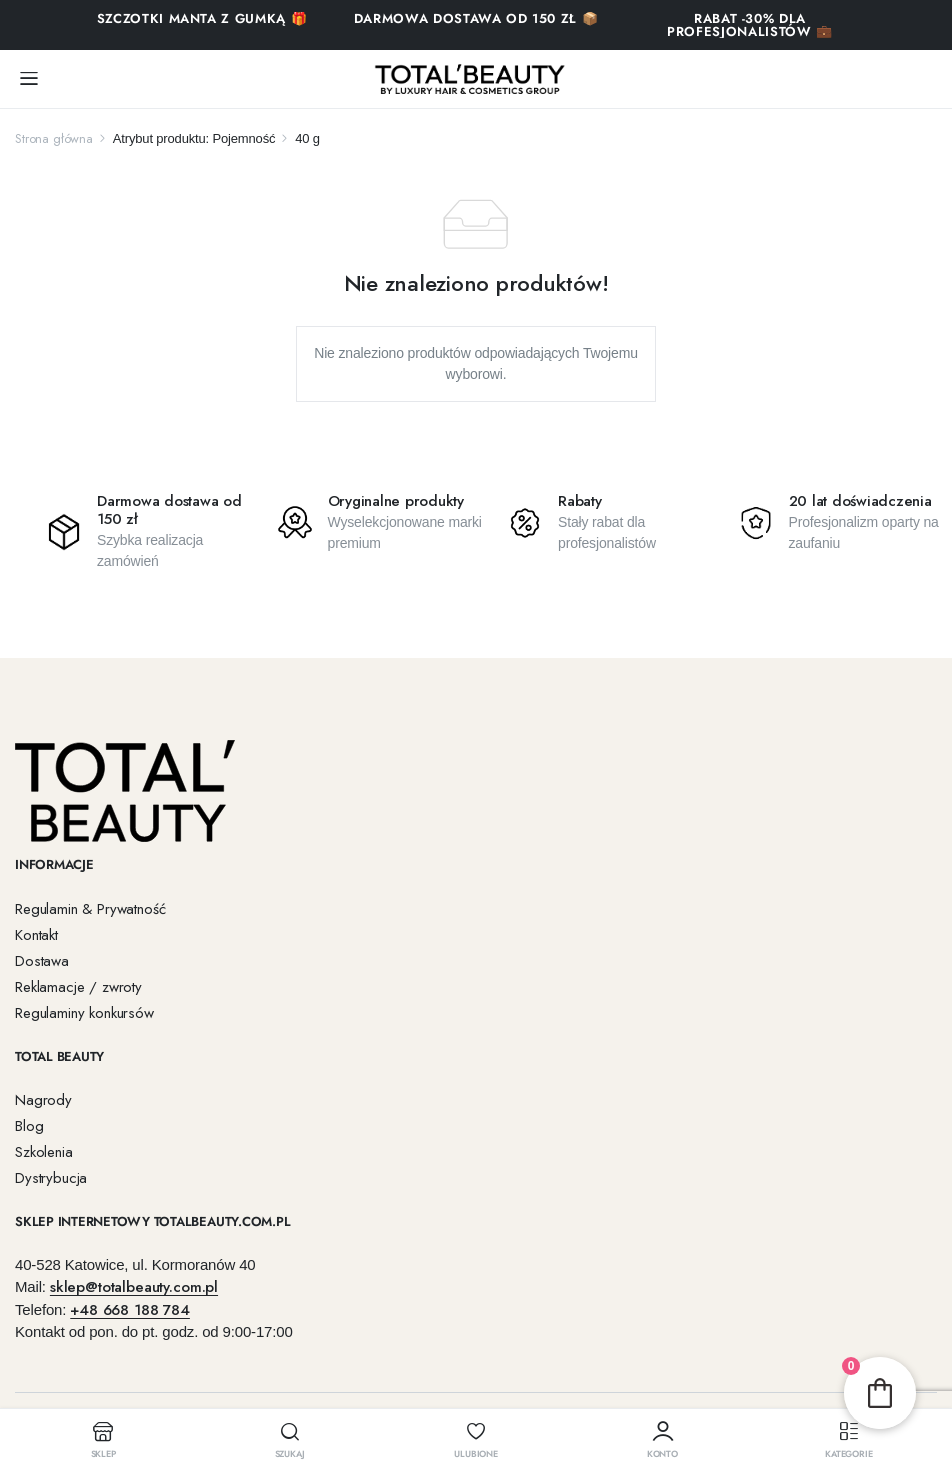  What do you see at coordinates (84, 1013) in the screenshot?
I see `Regulaminy konkursów` at bounding box center [84, 1013].